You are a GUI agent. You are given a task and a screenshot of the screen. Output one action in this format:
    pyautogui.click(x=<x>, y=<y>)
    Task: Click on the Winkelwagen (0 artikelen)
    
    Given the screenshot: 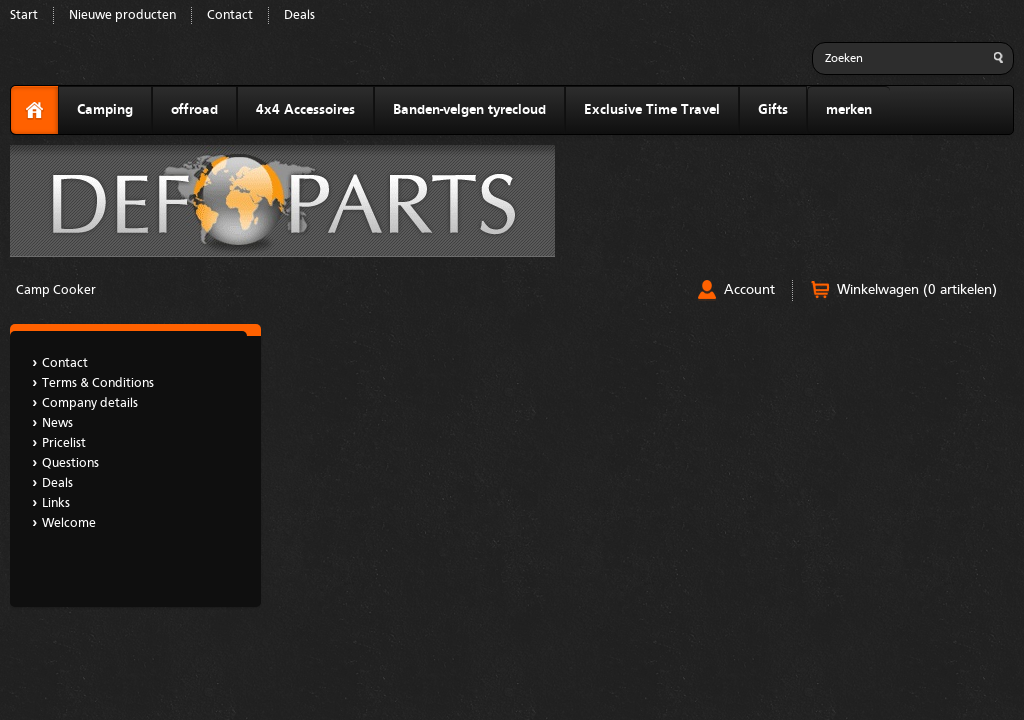 What is the action you would take?
    pyautogui.click(x=917, y=290)
    